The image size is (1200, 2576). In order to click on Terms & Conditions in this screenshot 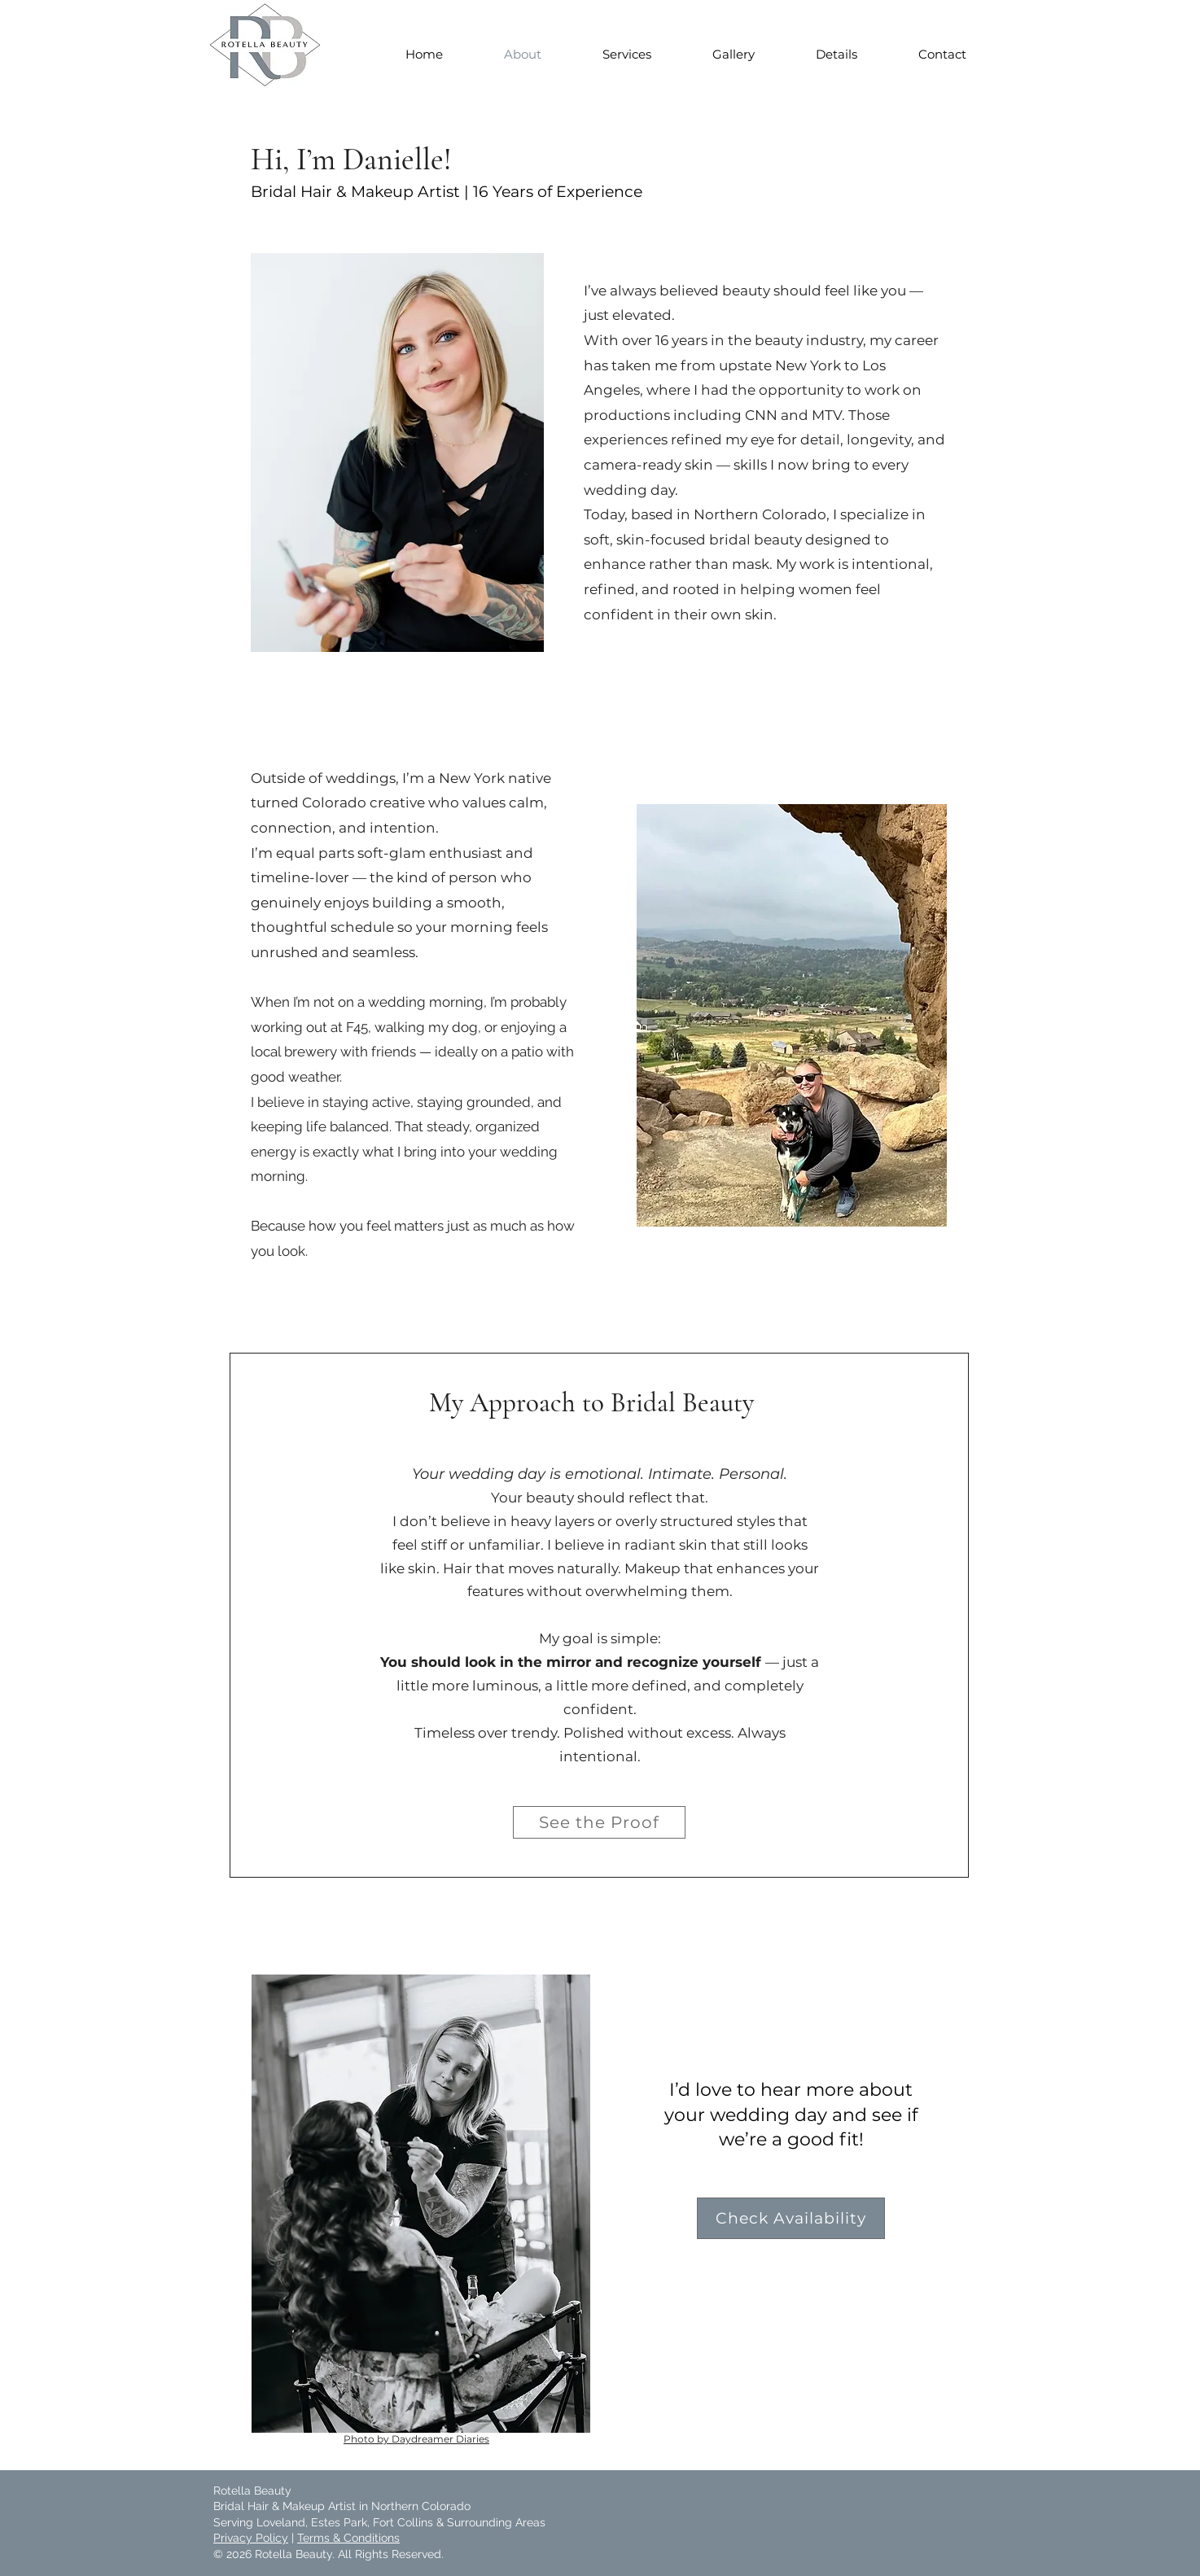, I will do `click(348, 2537)`.